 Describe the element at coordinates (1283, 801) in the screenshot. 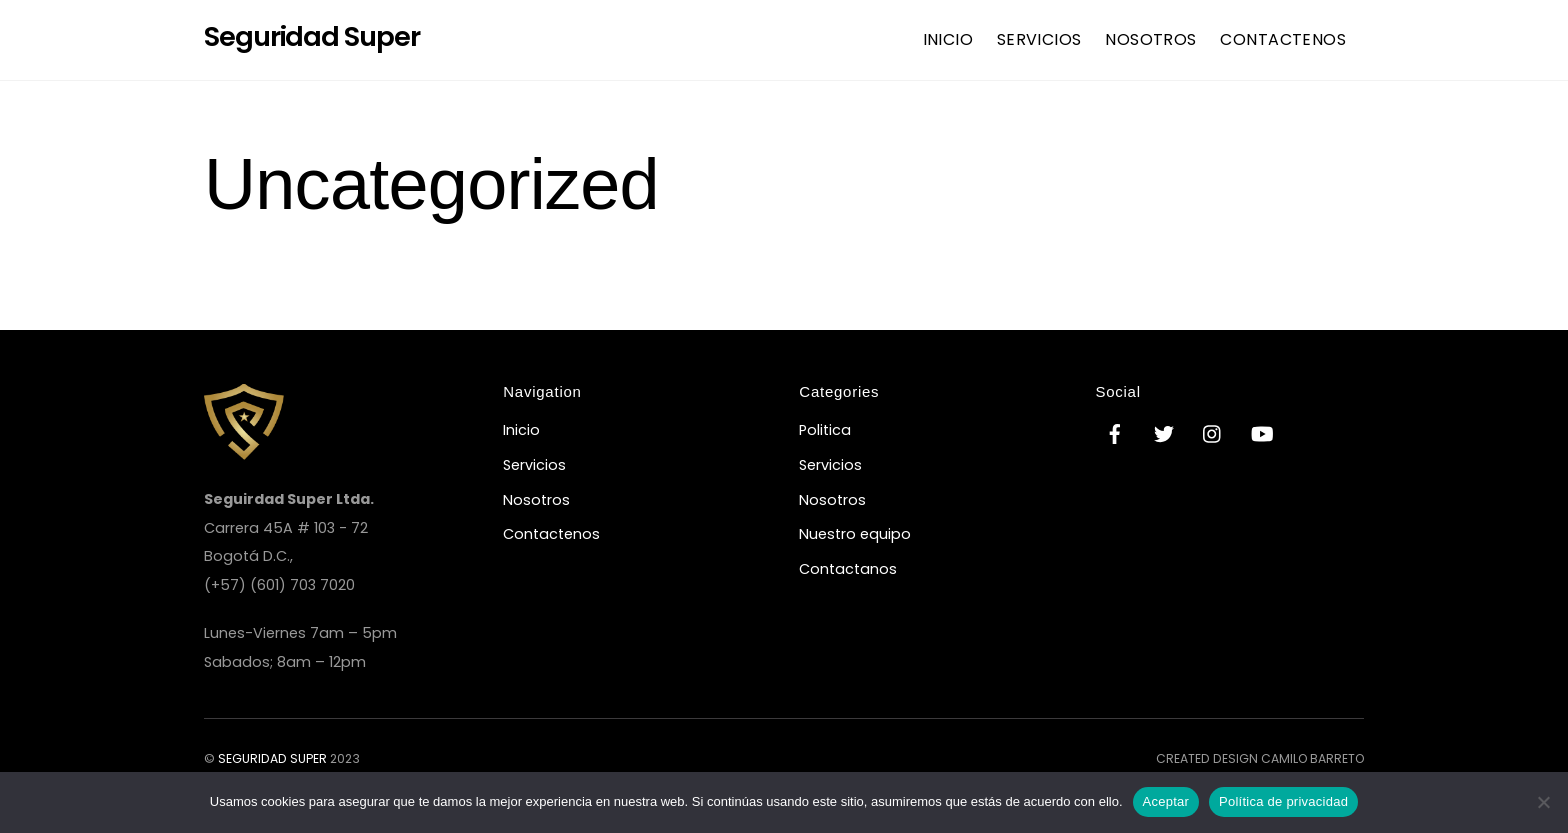

I see `Política de privacidad` at that location.